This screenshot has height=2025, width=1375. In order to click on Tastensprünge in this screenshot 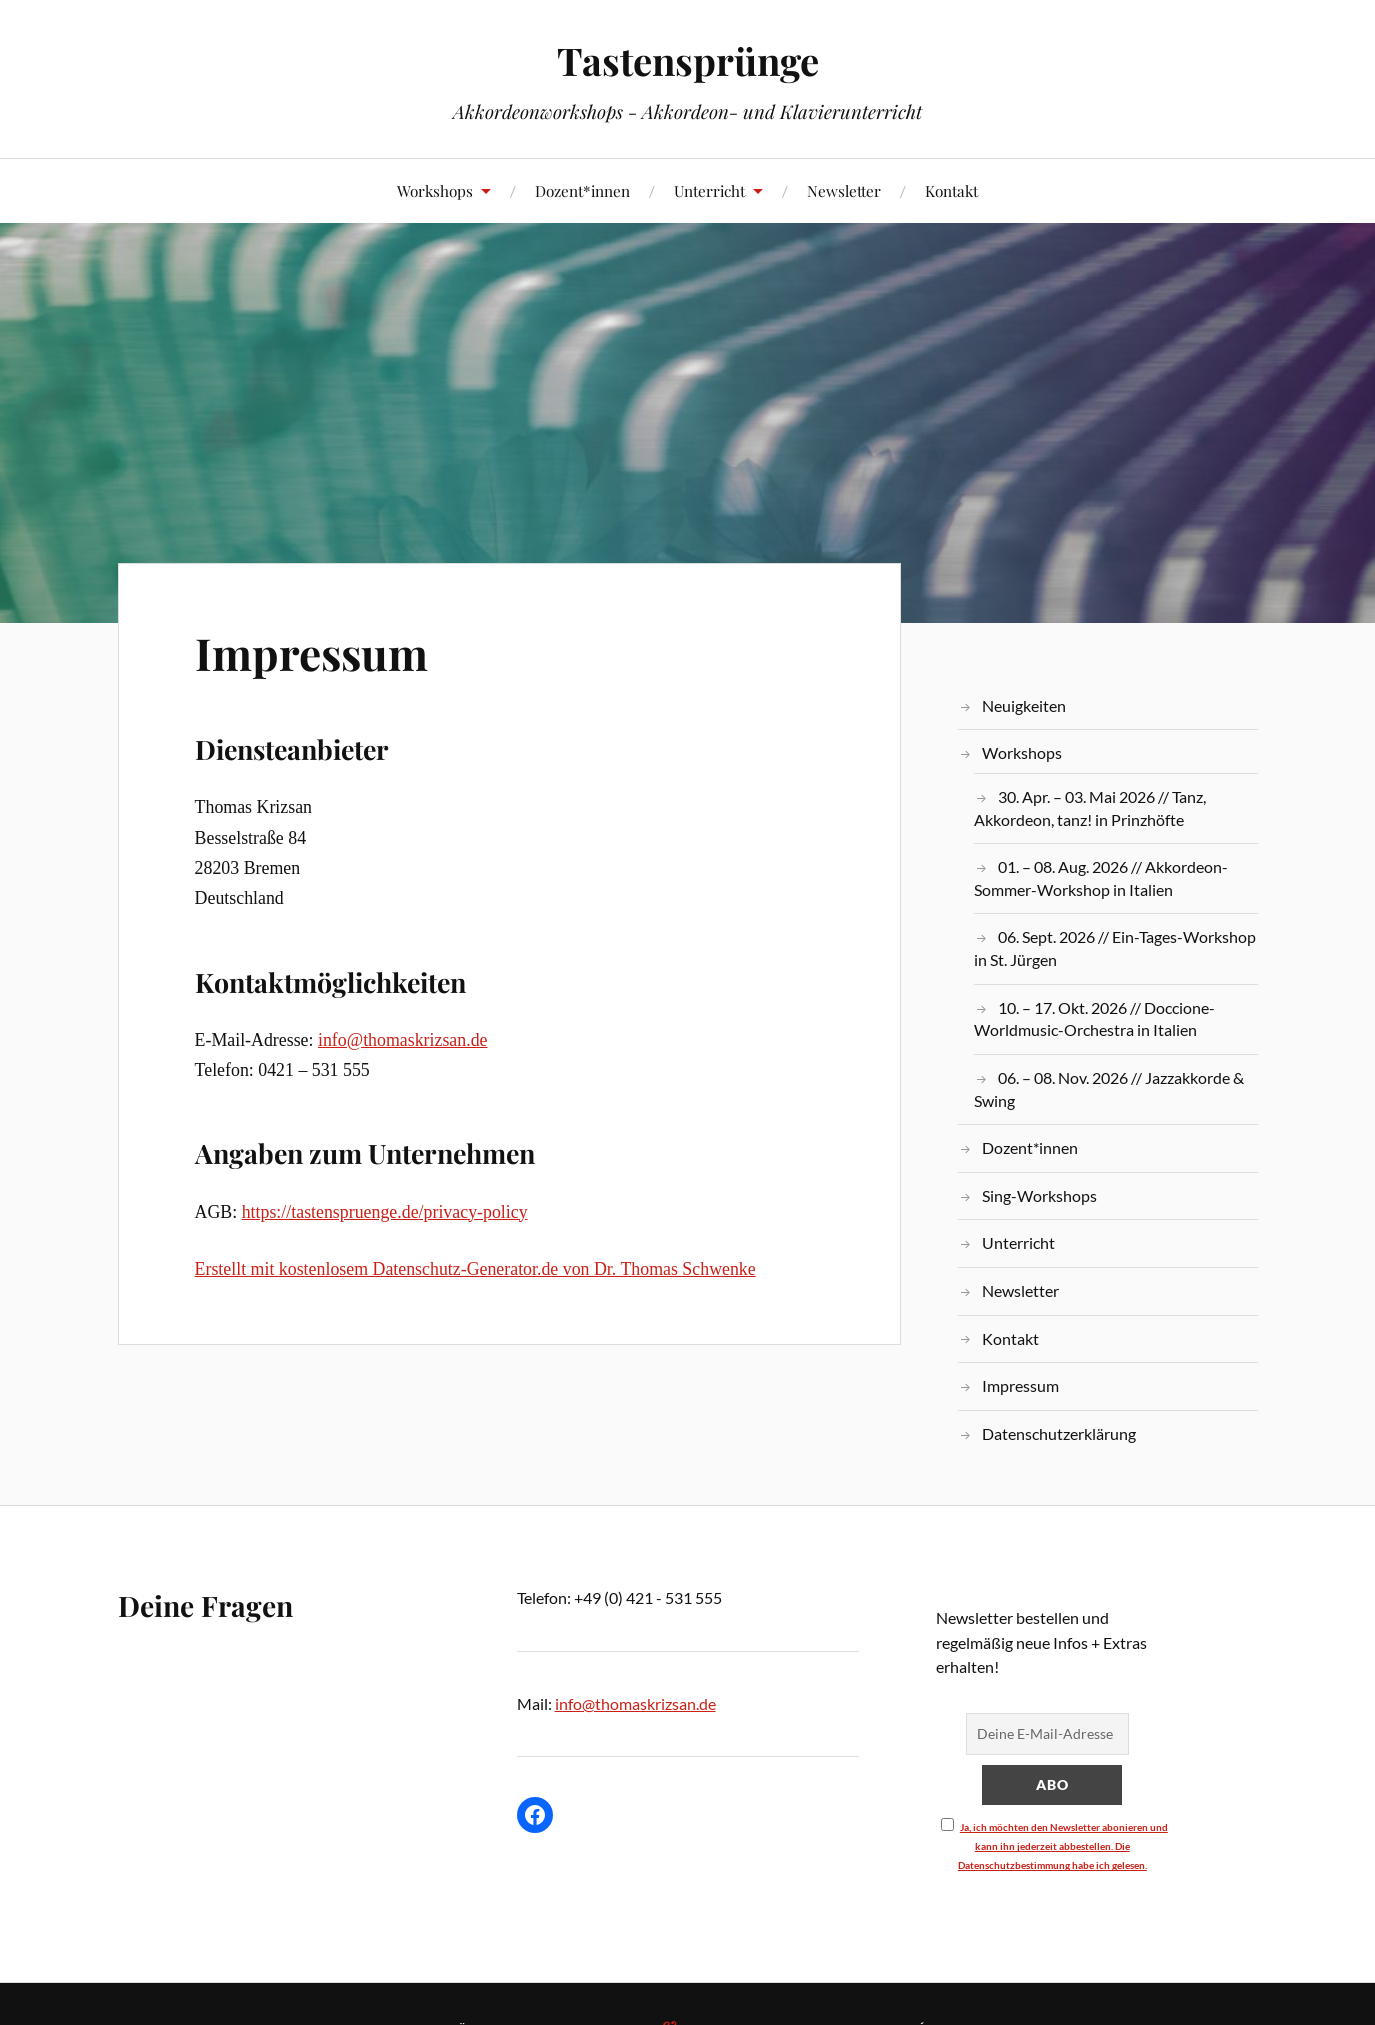, I will do `click(688, 60)`.